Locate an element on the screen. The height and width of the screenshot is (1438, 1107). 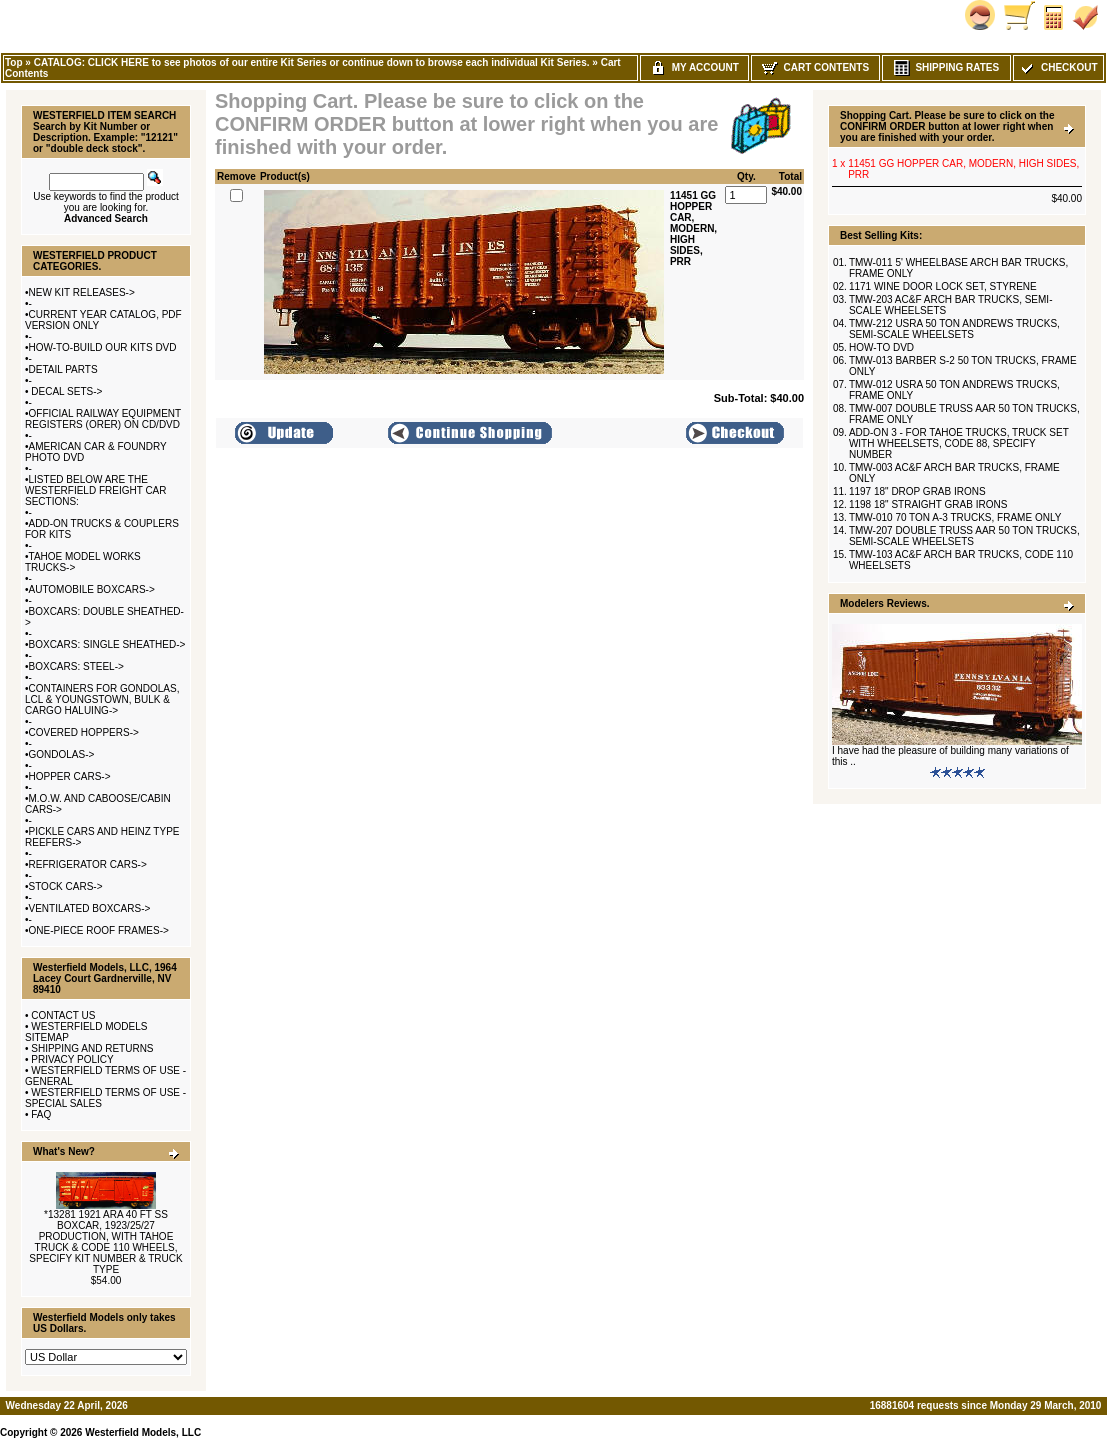
Cart Contents is located at coordinates (815, 67).